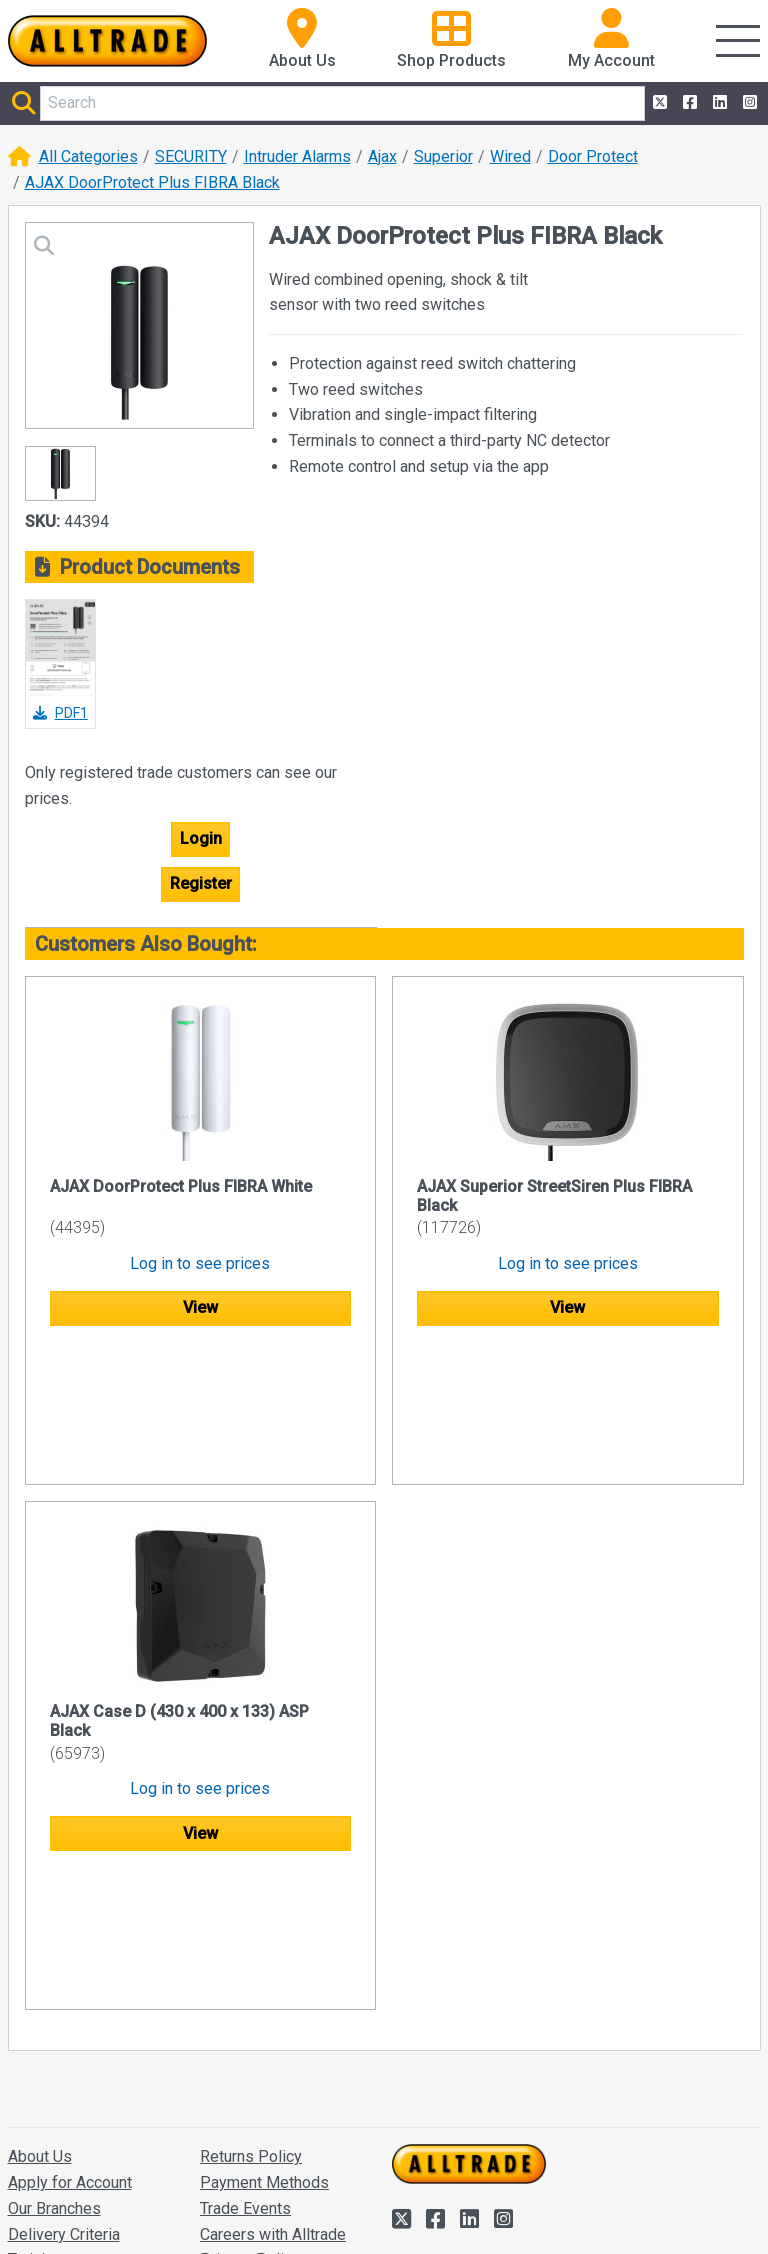 The width and height of the screenshot is (768, 2254). Describe the element at coordinates (263, 2016) in the screenshot. I see `Terms/Conditions` at that location.